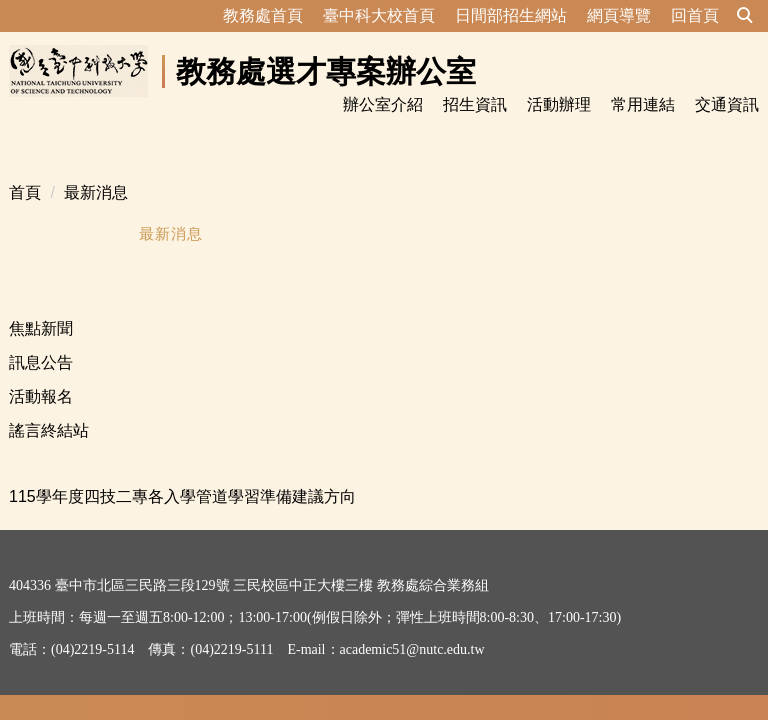  What do you see at coordinates (745, 16) in the screenshot?
I see `[button]` at bounding box center [745, 16].